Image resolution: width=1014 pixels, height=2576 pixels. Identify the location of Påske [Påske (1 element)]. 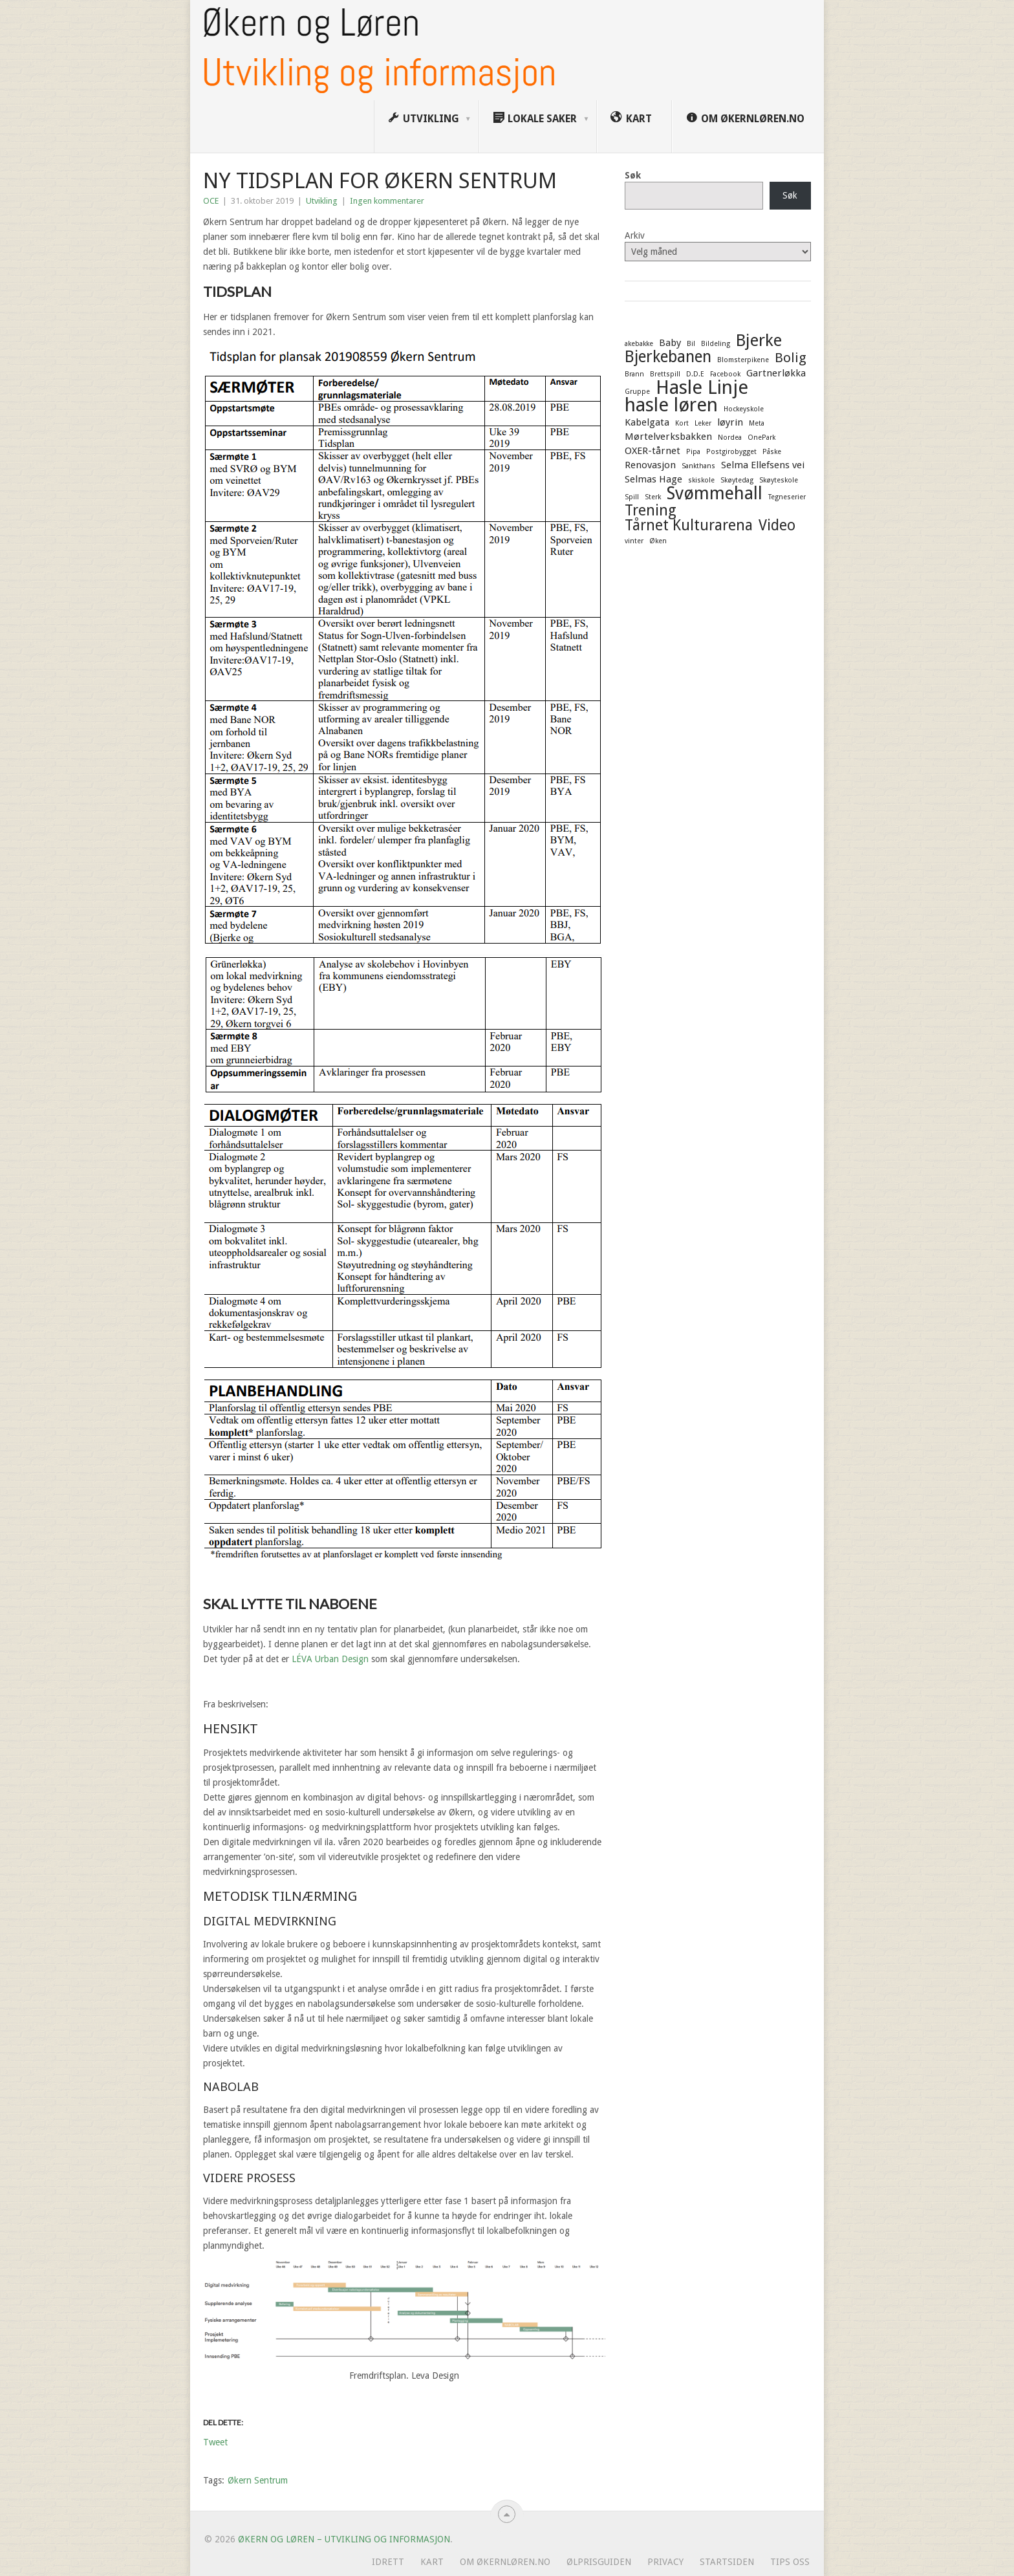
(771, 452).